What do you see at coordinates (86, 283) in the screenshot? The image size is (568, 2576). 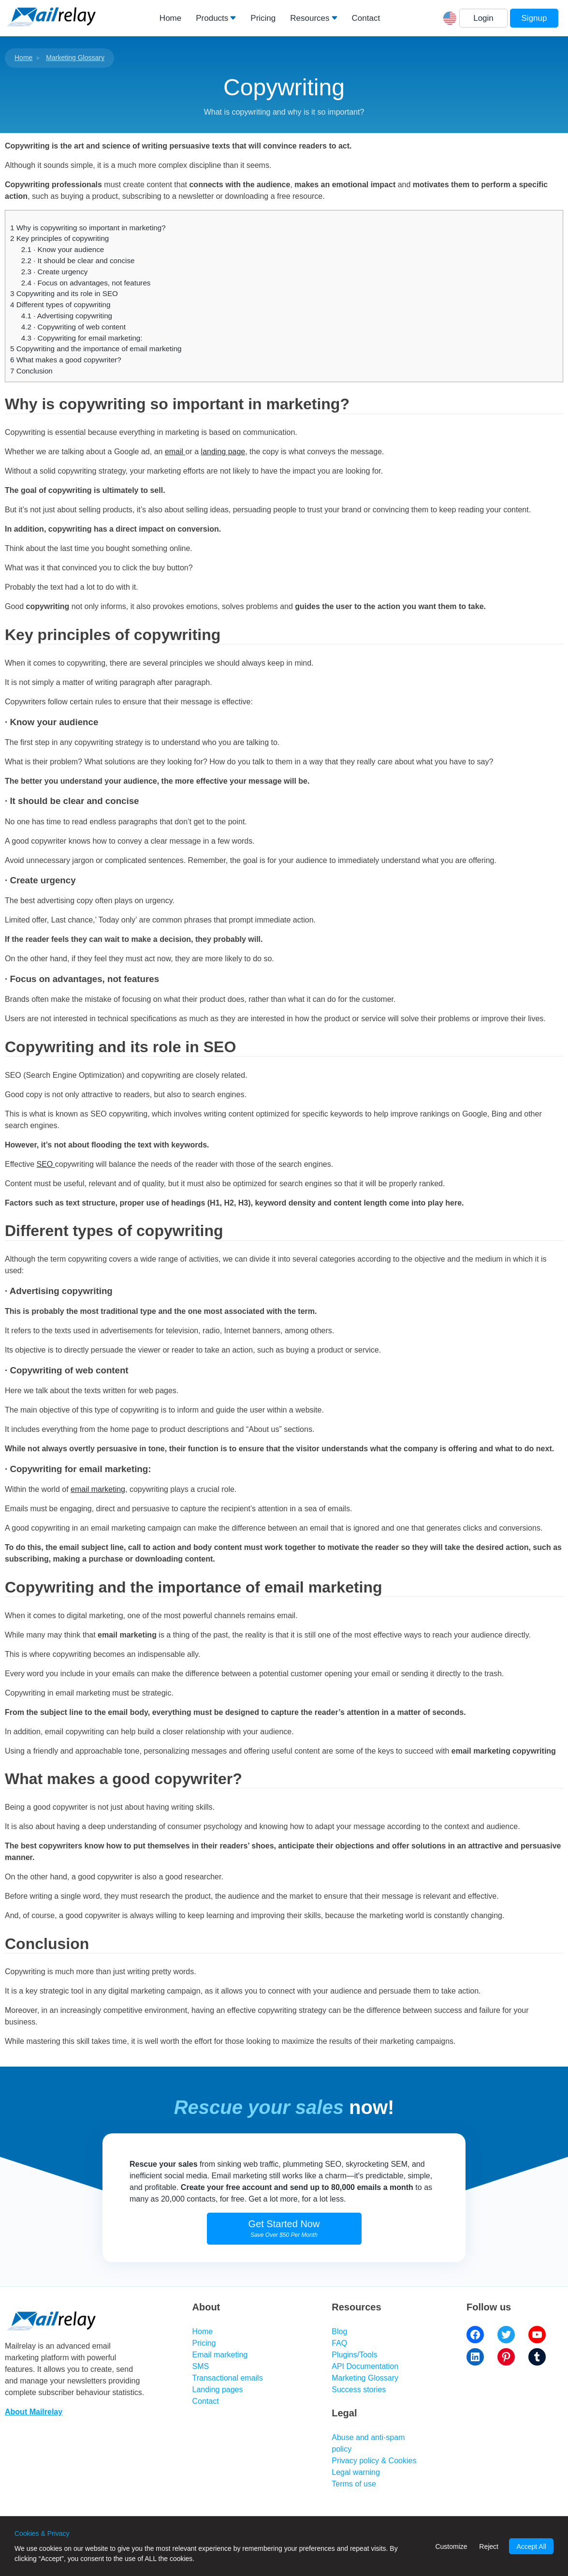 I see `· Focus on advantages, not features` at bounding box center [86, 283].